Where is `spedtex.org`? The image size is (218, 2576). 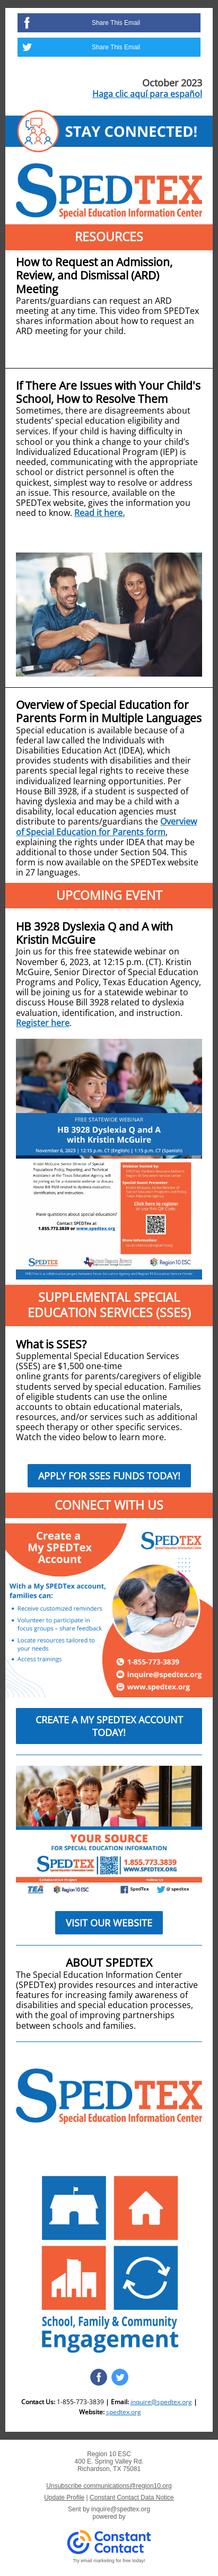 spedtex.org is located at coordinates (123, 2411).